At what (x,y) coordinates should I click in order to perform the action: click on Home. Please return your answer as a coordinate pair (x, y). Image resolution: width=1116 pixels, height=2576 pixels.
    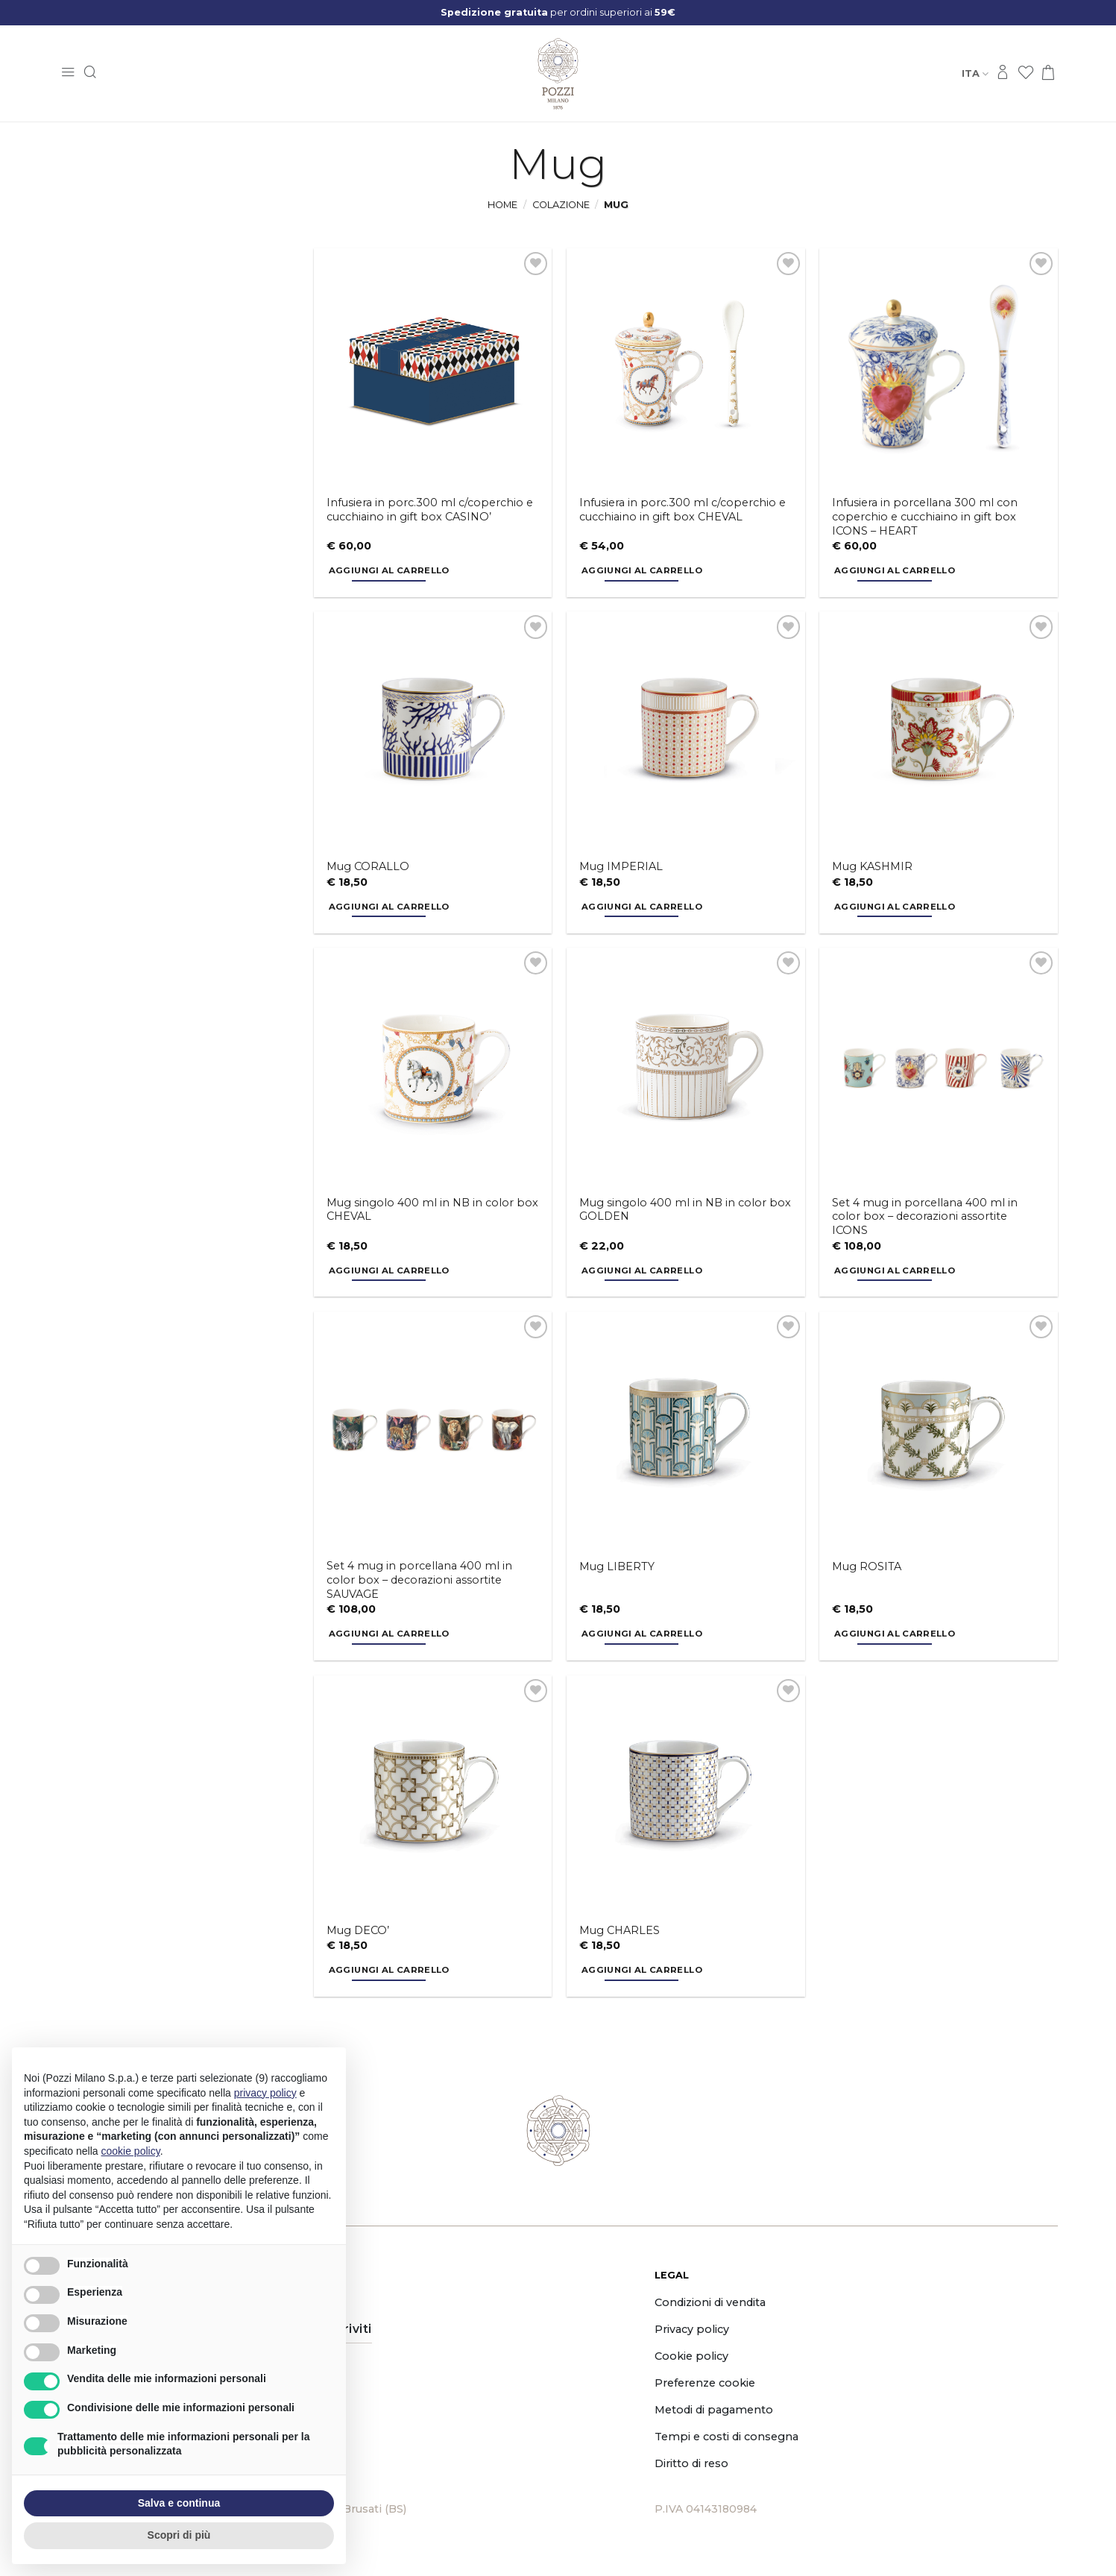
    Looking at the image, I should click on (502, 204).